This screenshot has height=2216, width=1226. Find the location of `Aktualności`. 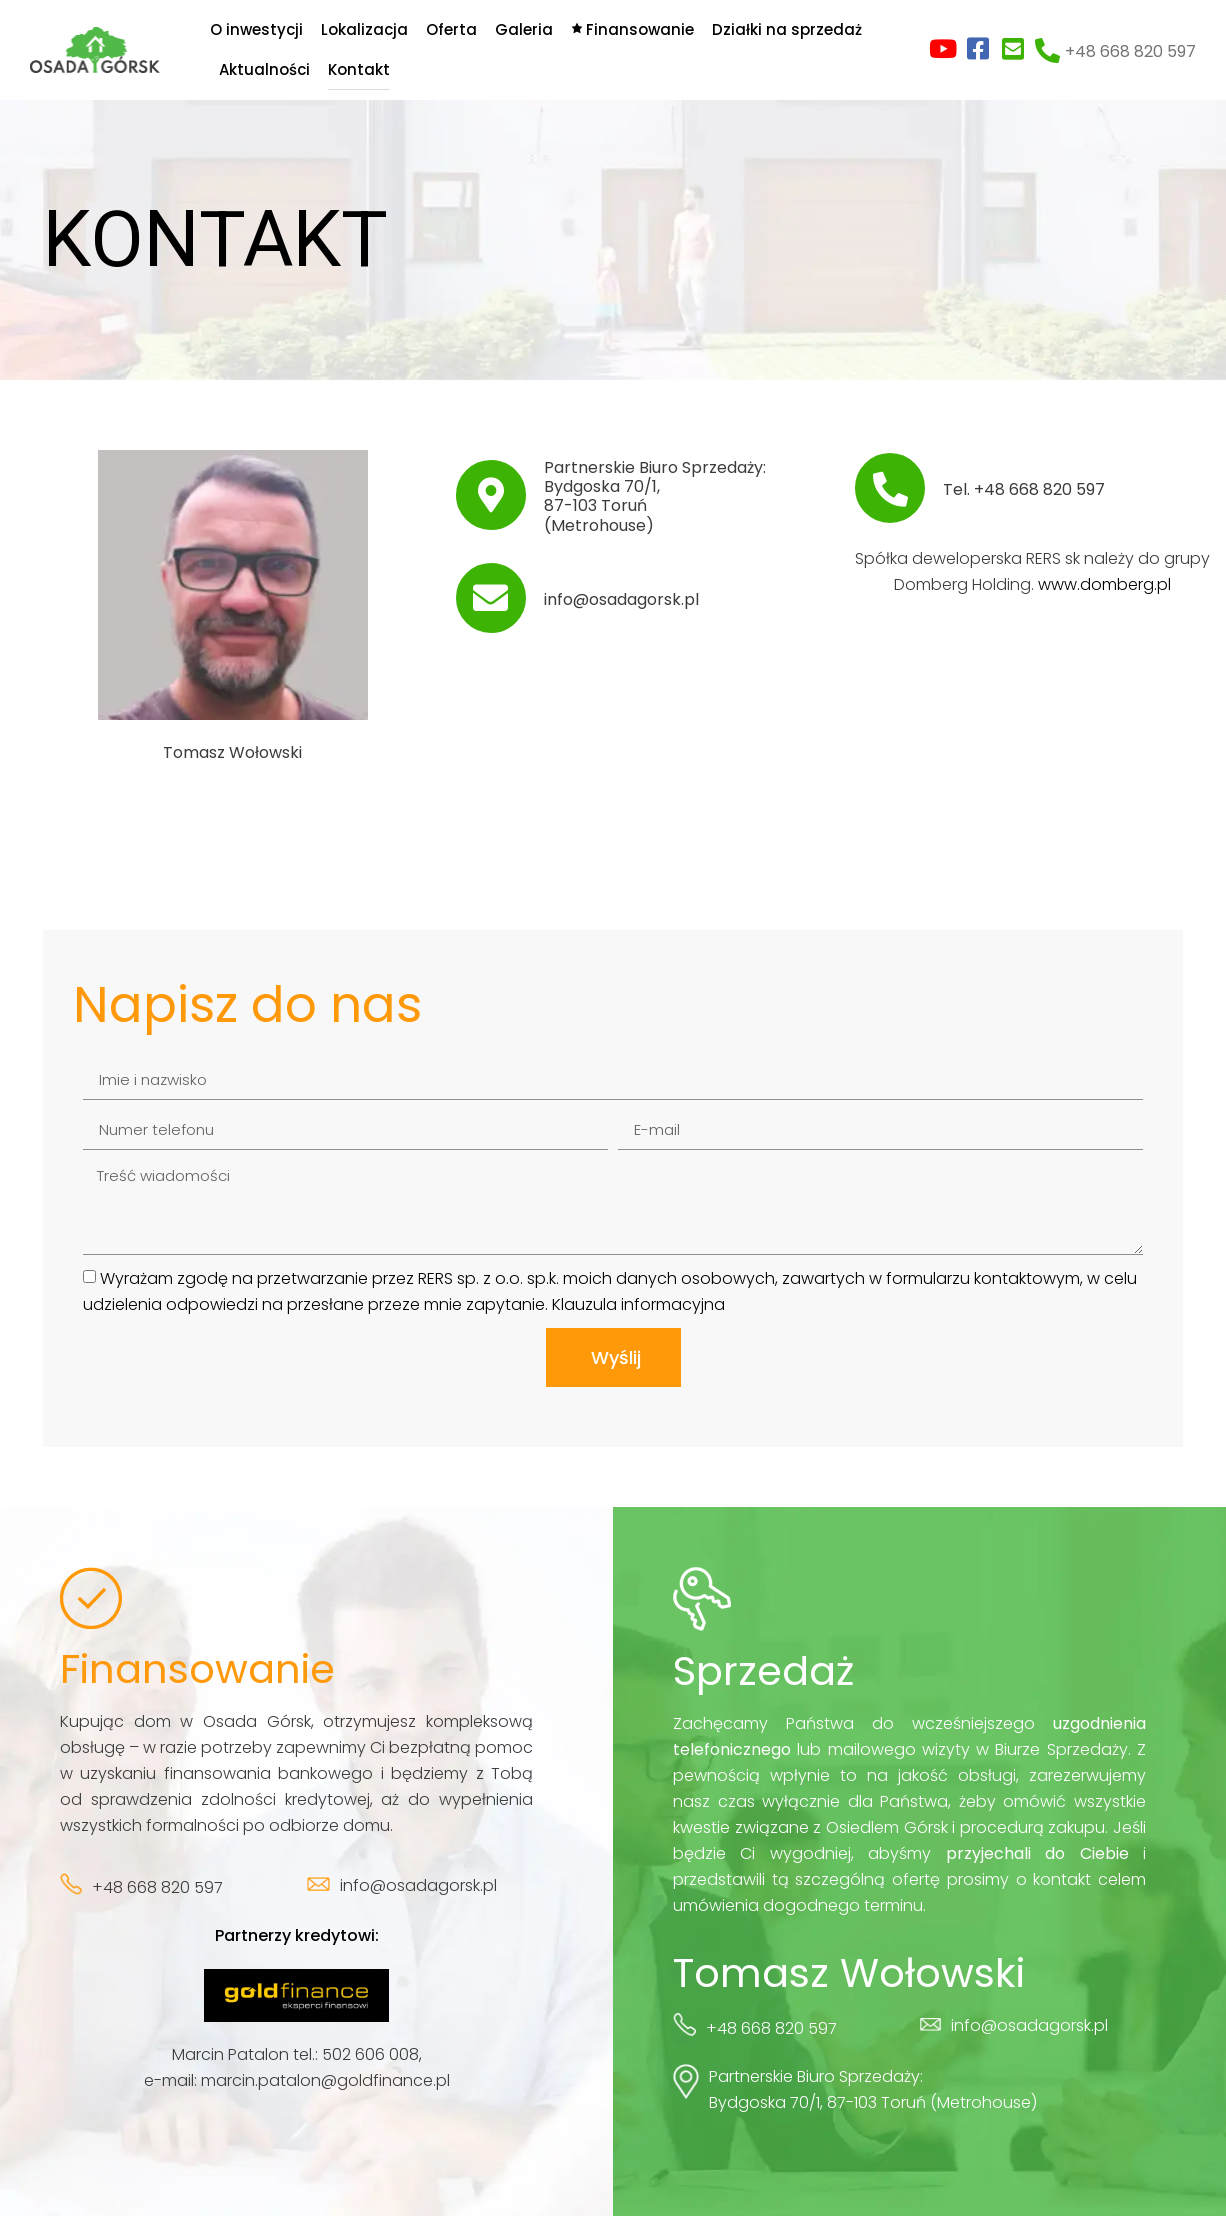

Aktualności is located at coordinates (264, 69).